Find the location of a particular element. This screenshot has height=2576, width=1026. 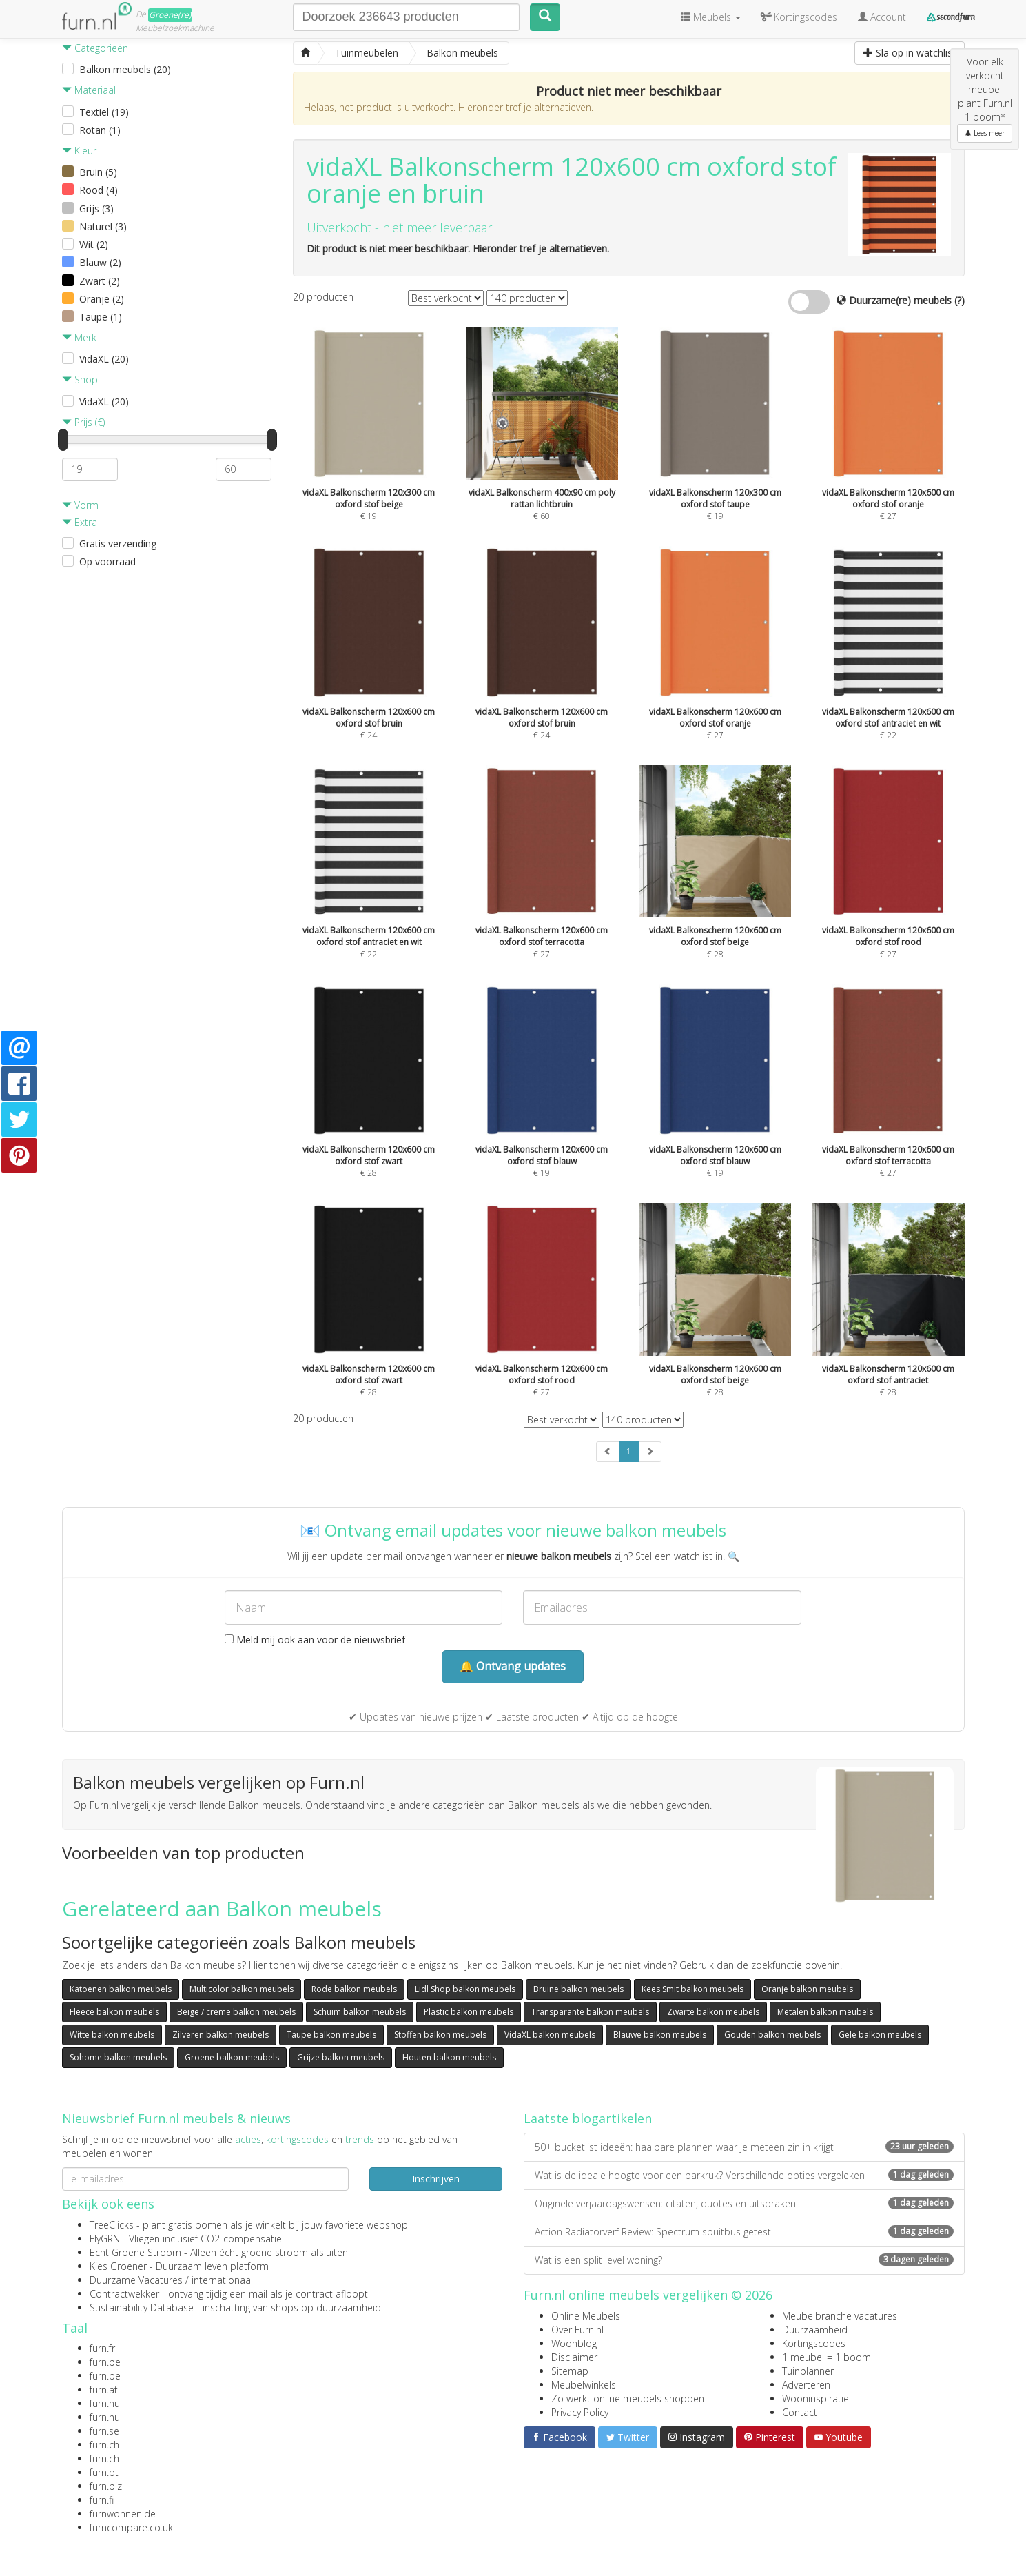

Sustainability Database is located at coordinates (142, 2307).